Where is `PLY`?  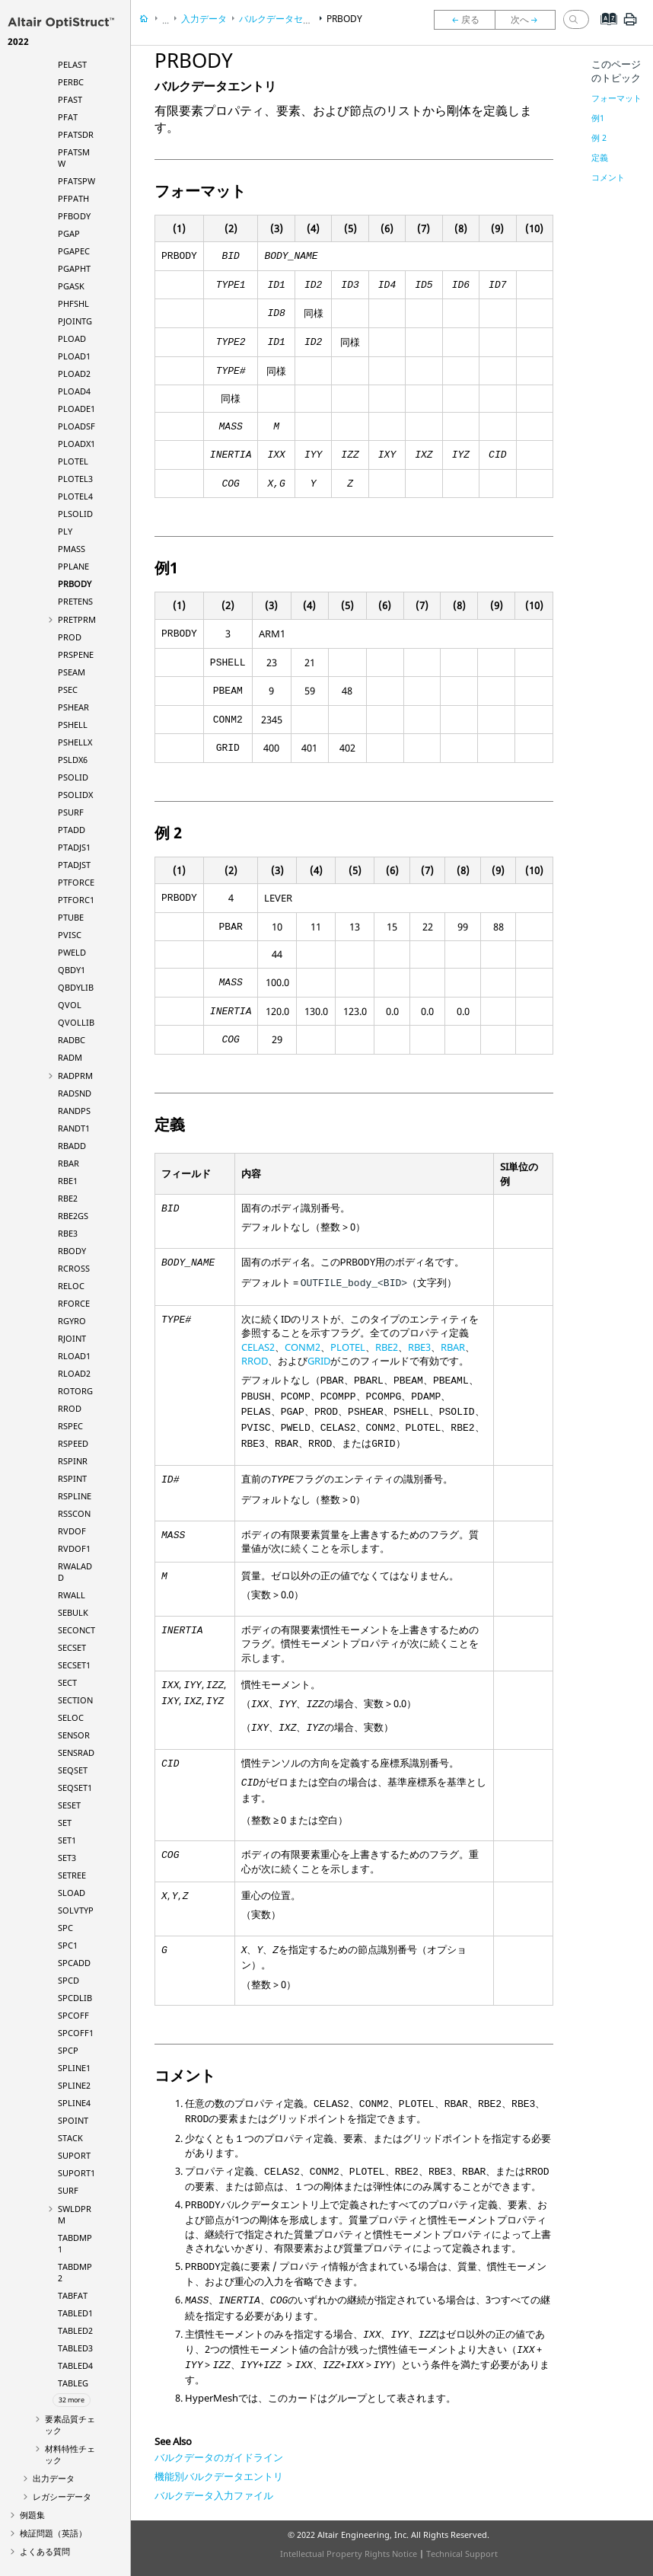
PLY is located at coordinates (65, 531).